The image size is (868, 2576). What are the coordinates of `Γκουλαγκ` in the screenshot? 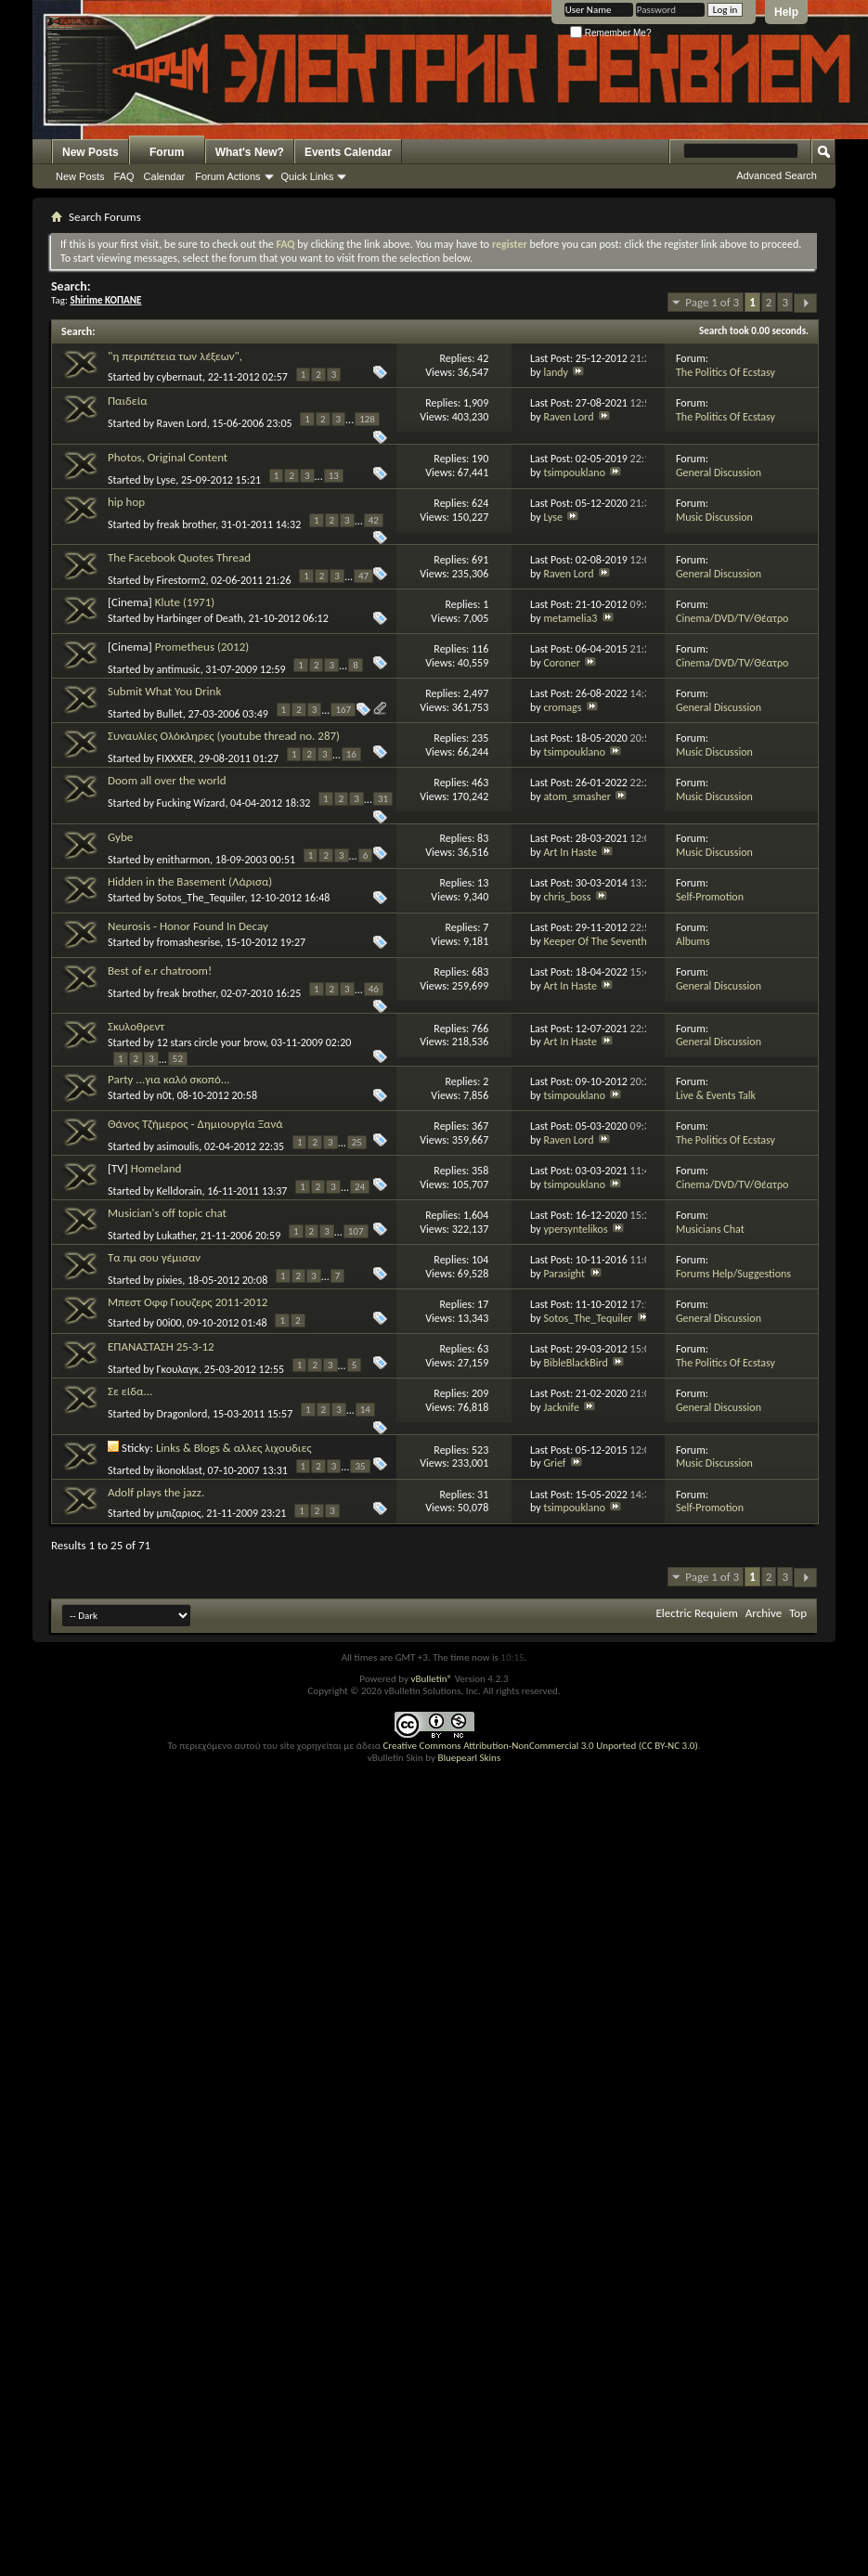 It's located at (178, 1369).